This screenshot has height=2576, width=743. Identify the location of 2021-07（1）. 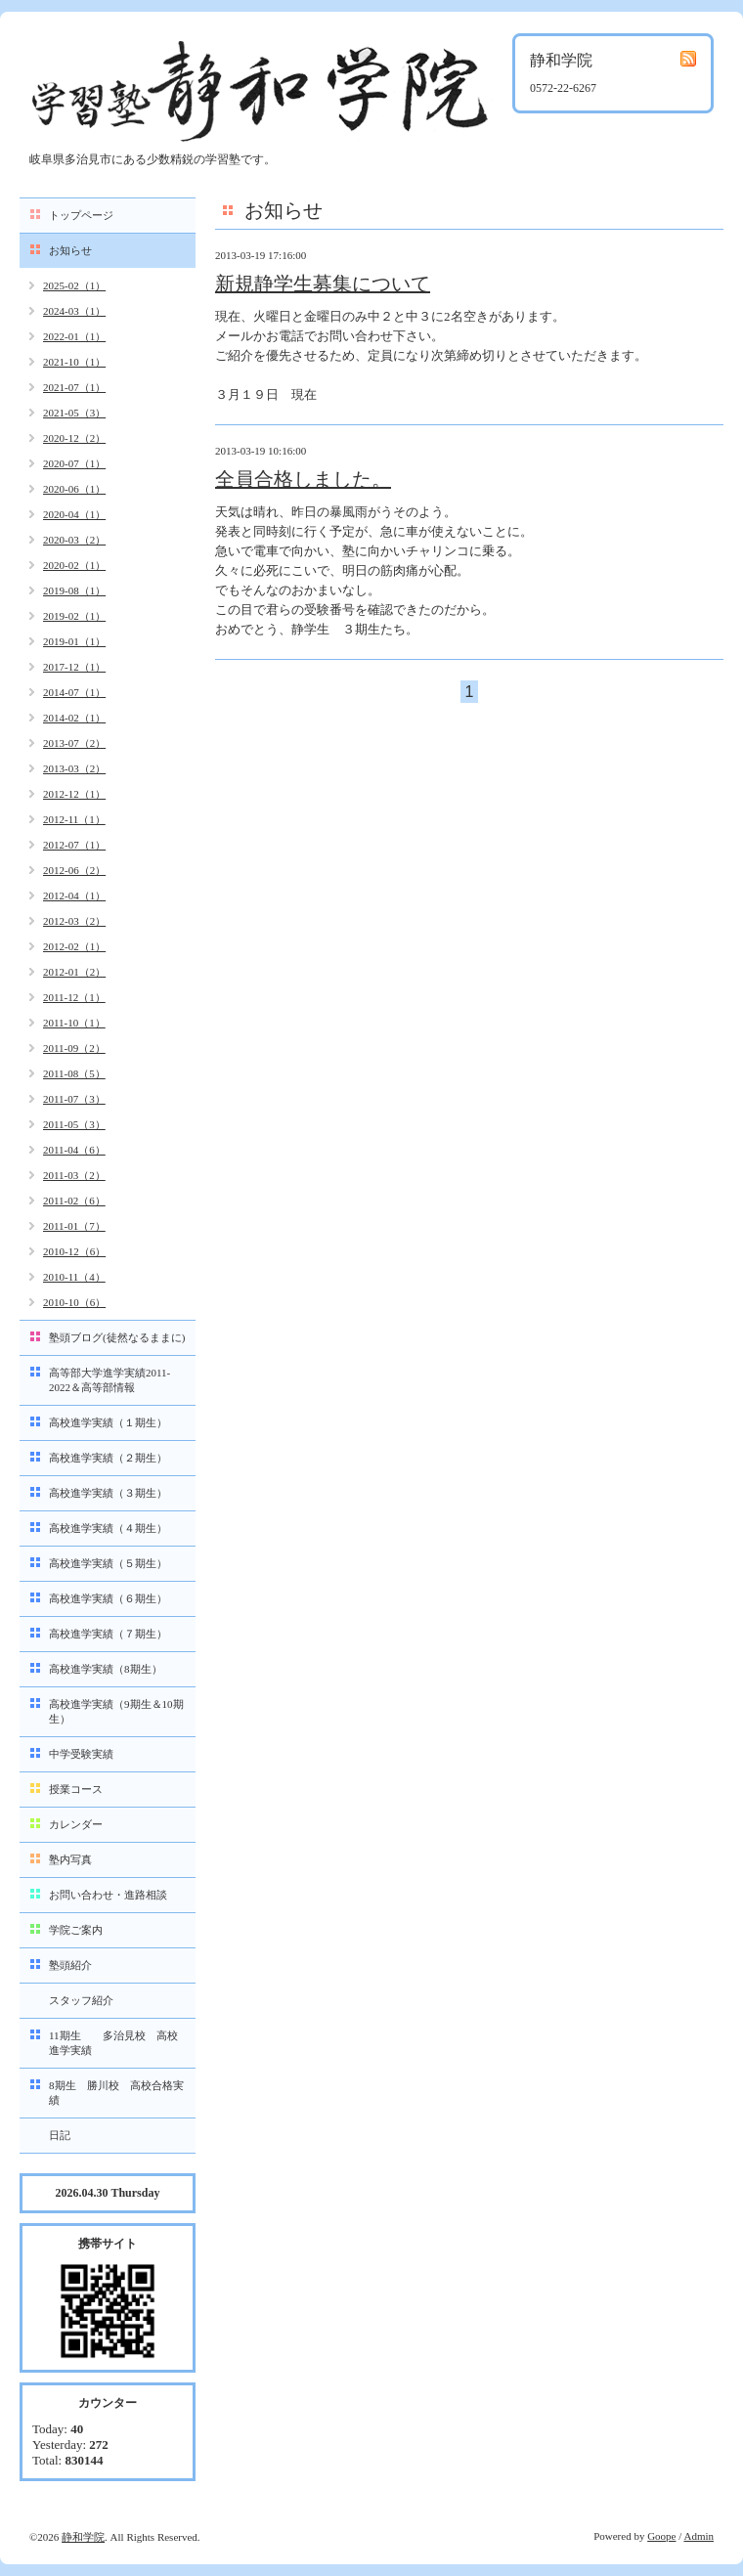
(74, 387).